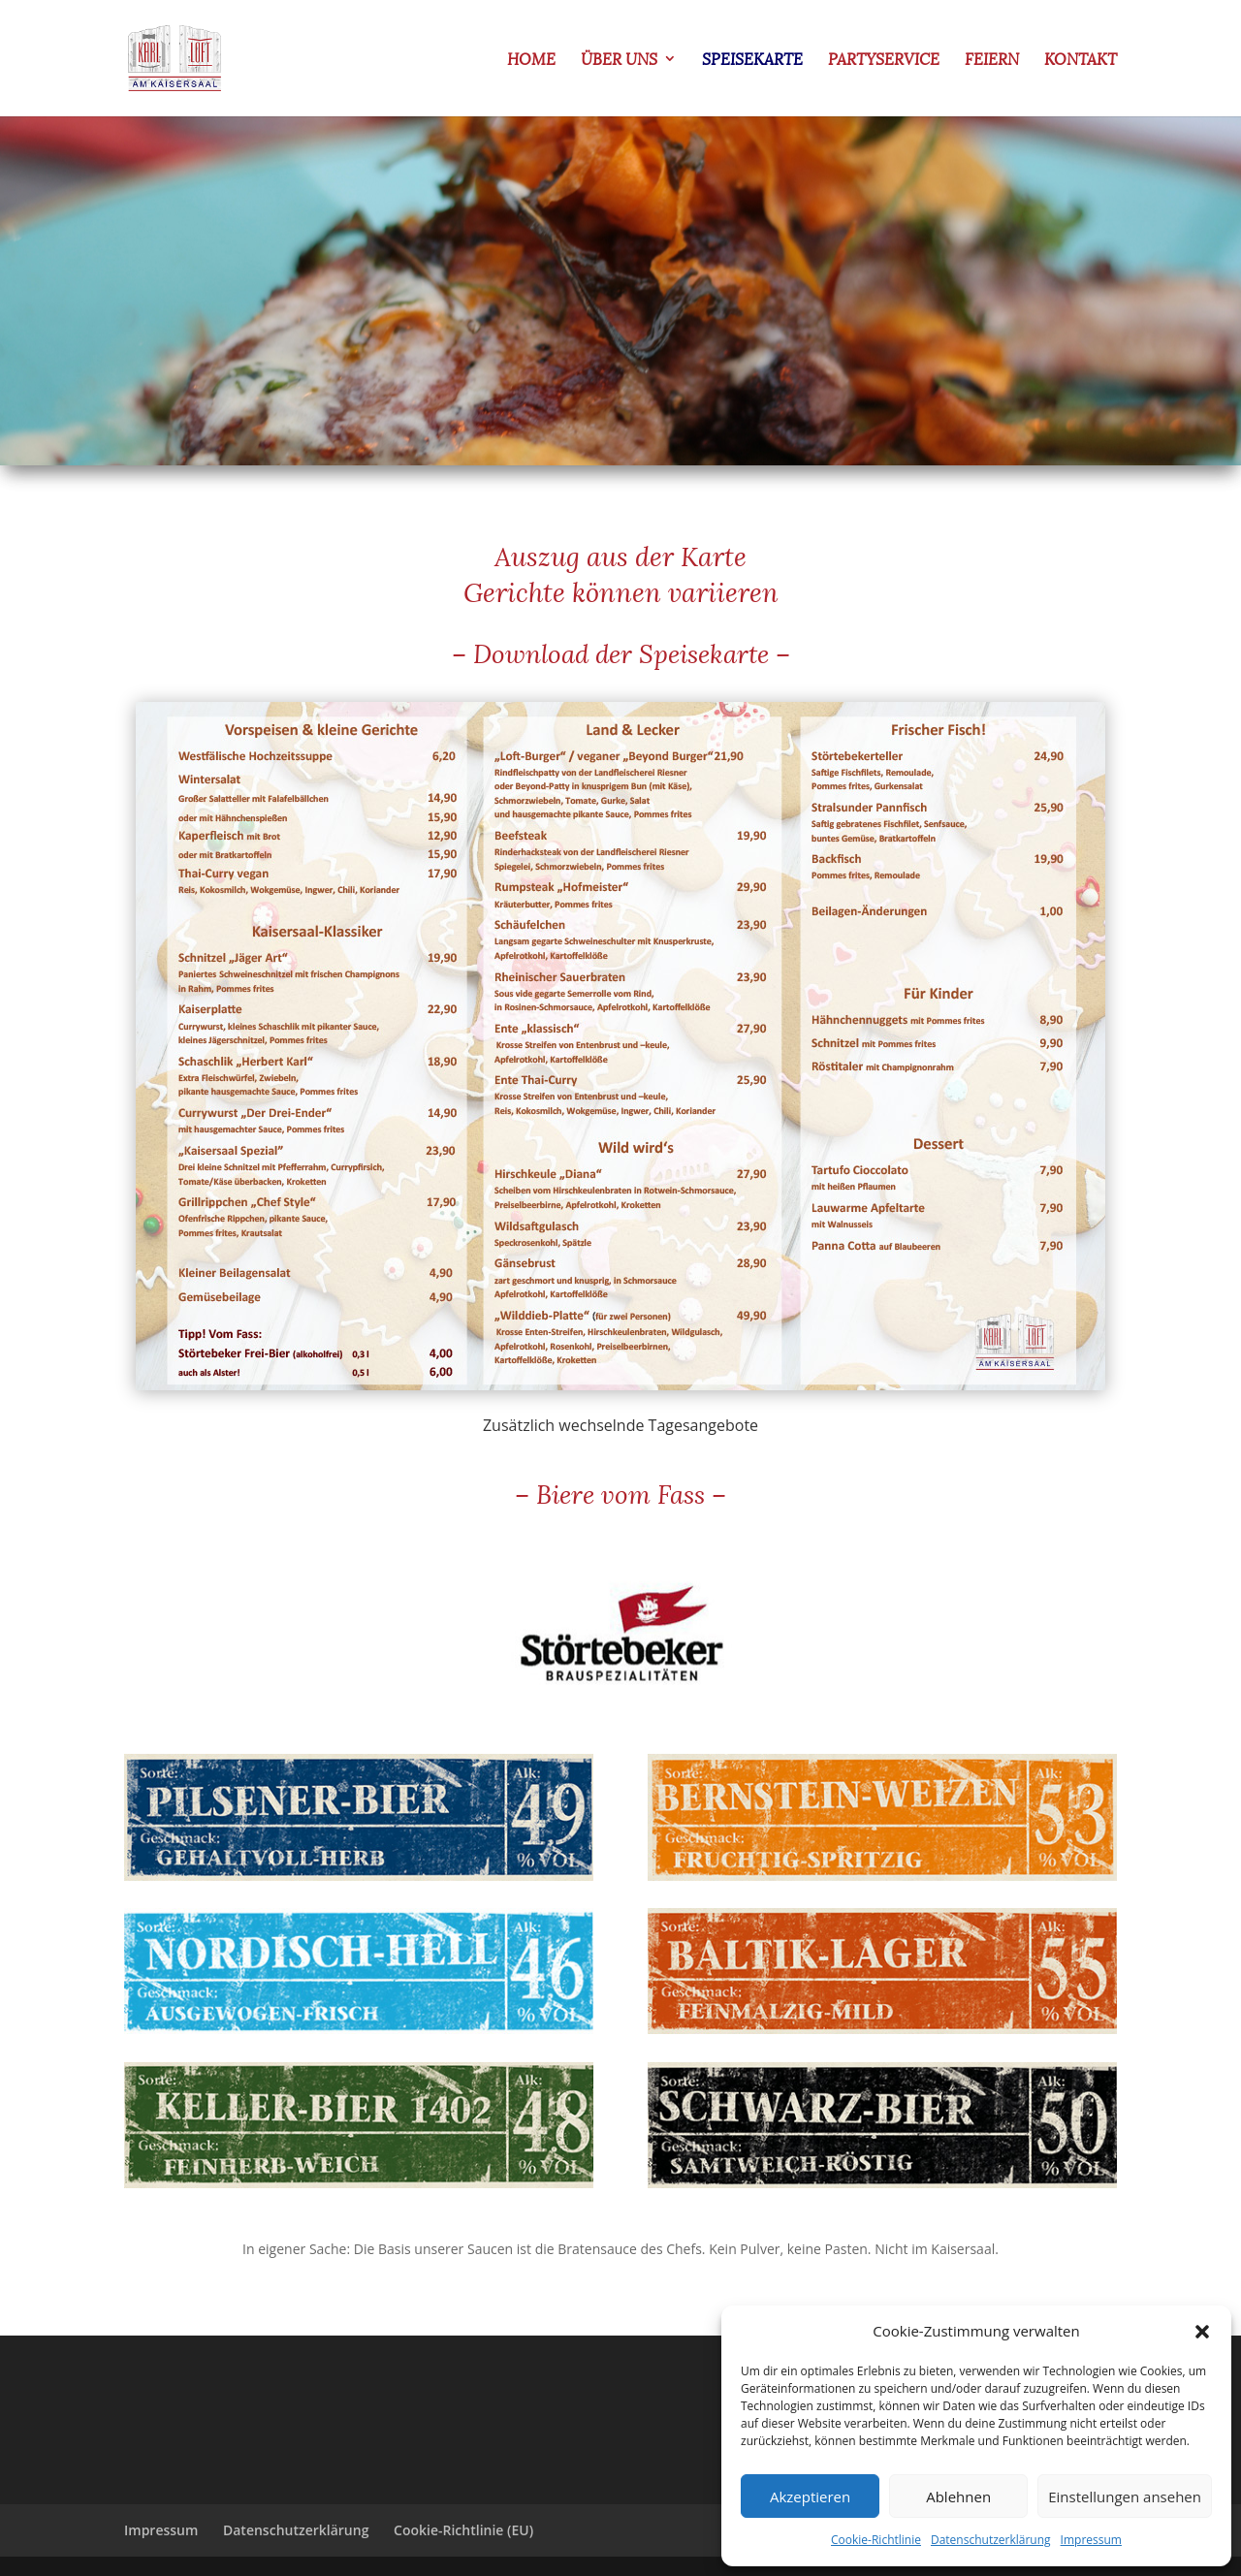 Image resolution: width=1241 pixels, height=2576 pixels. What do you see at coordinates (1202, 2331) in the screenshot?
I see `[button]` at bounding box center [1202, 2331].